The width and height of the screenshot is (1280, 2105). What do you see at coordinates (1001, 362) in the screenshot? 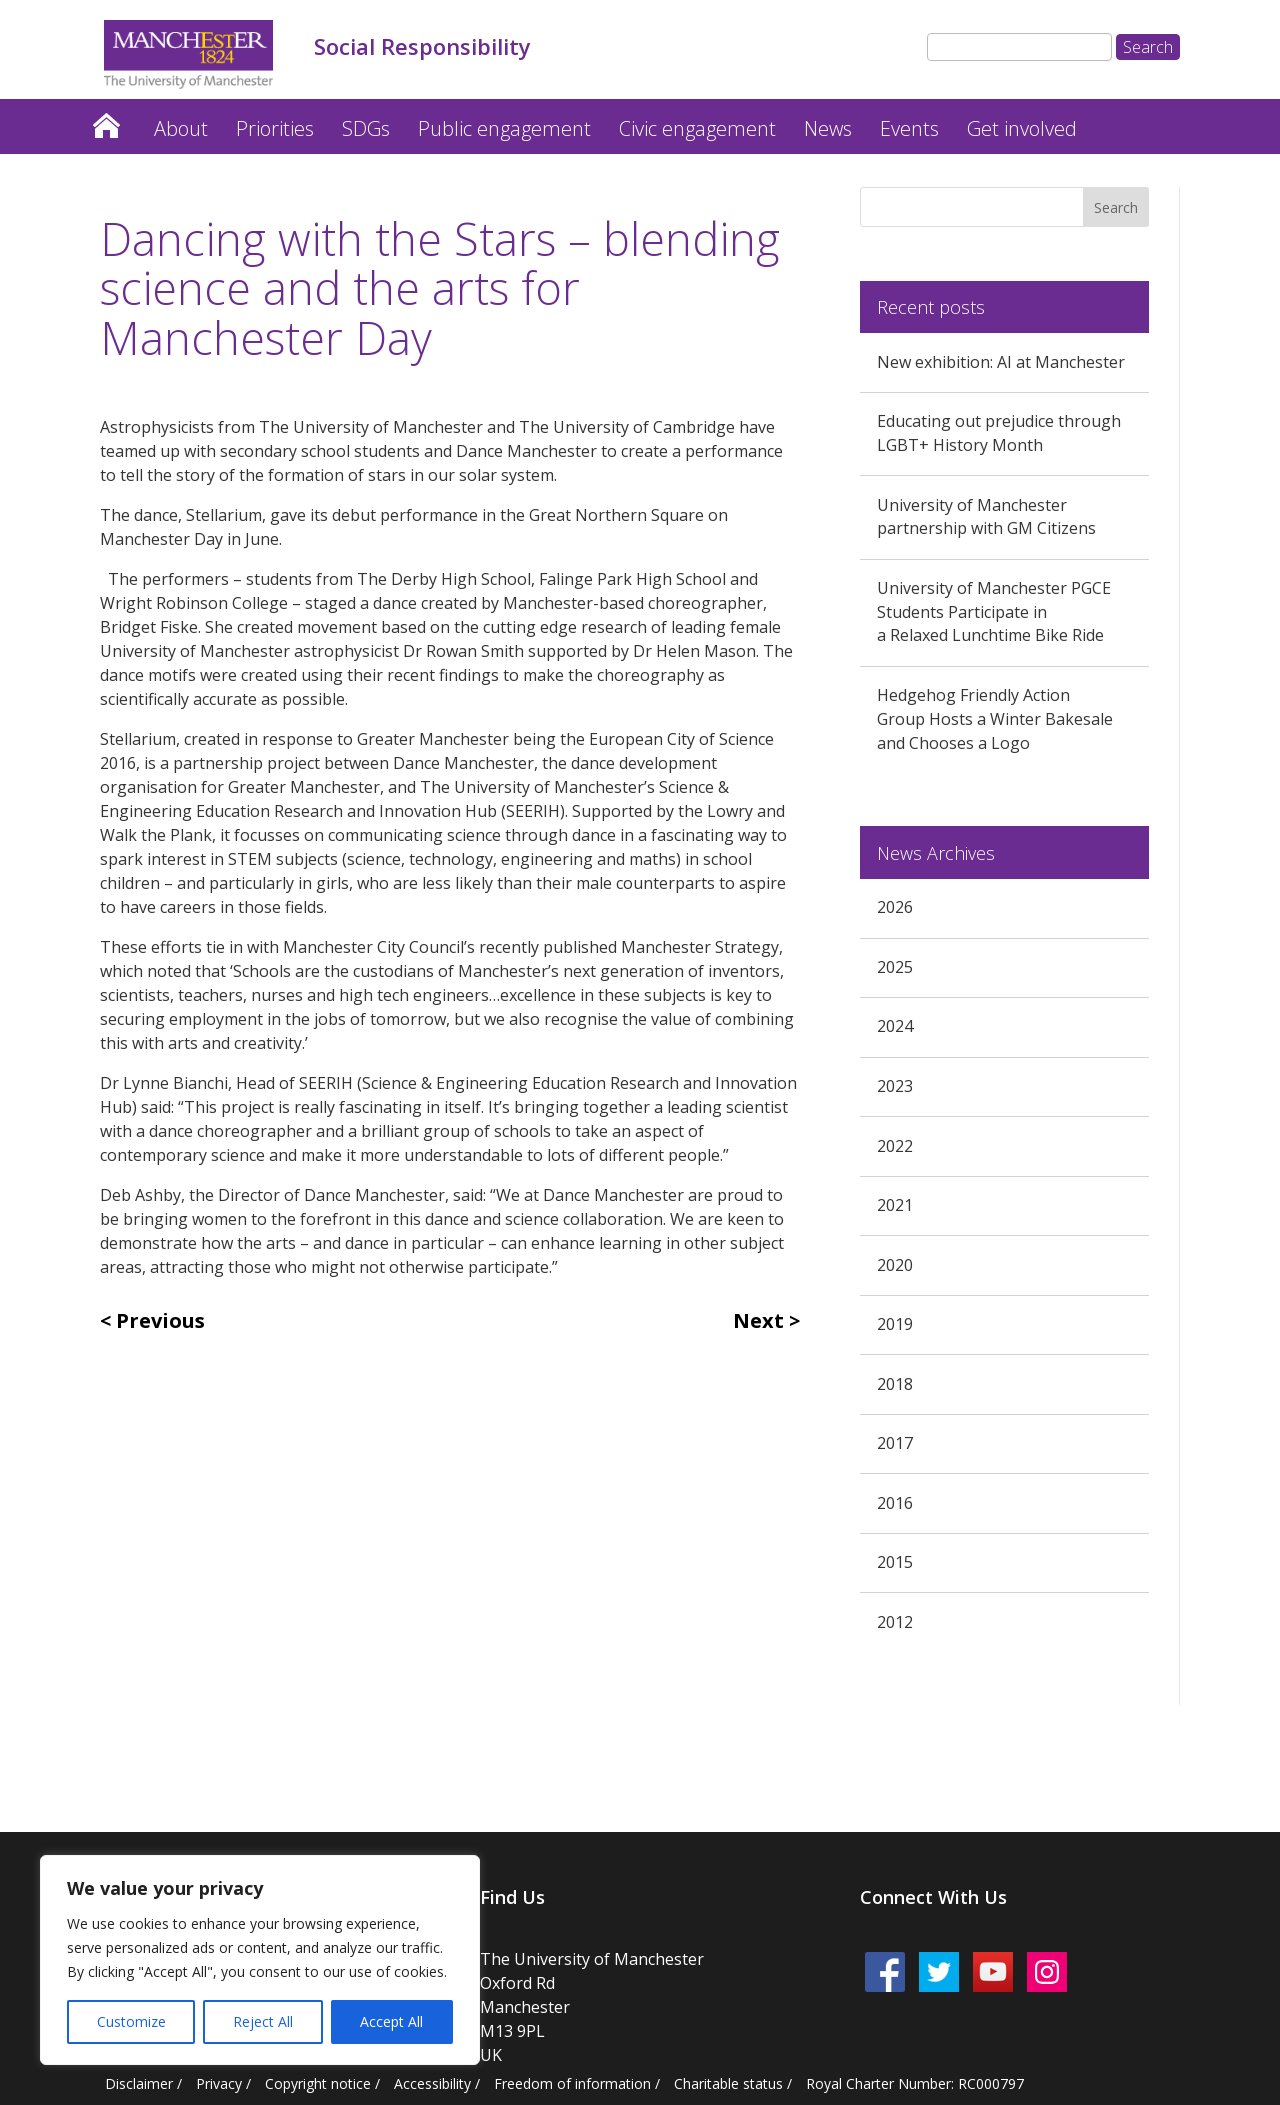
I see `New exhibition: AI at Manchester` at bounding box center [1001, 362].